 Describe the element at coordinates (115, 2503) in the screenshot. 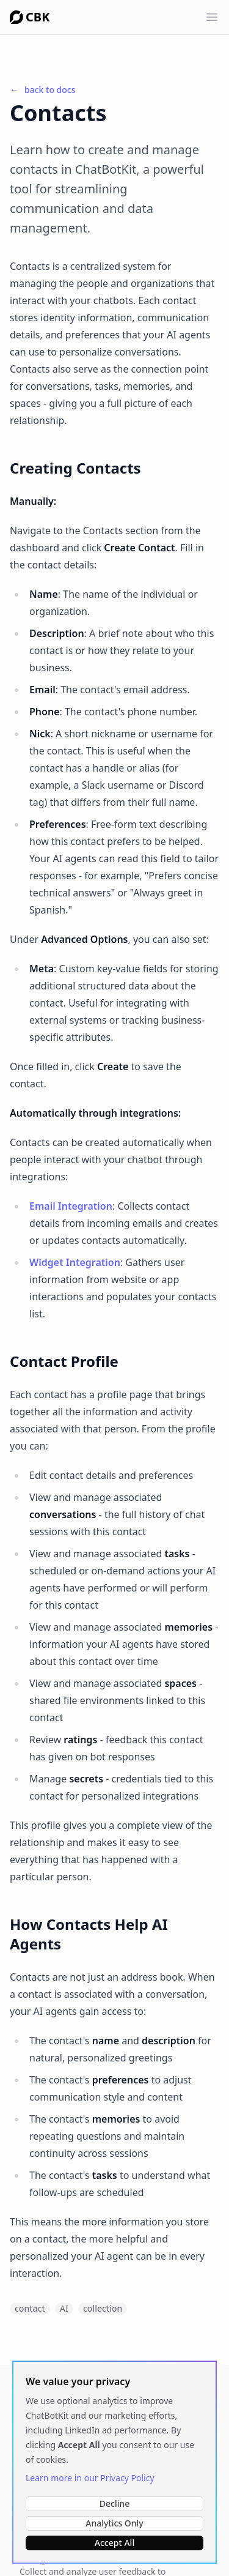

I see `Decline` at that location.